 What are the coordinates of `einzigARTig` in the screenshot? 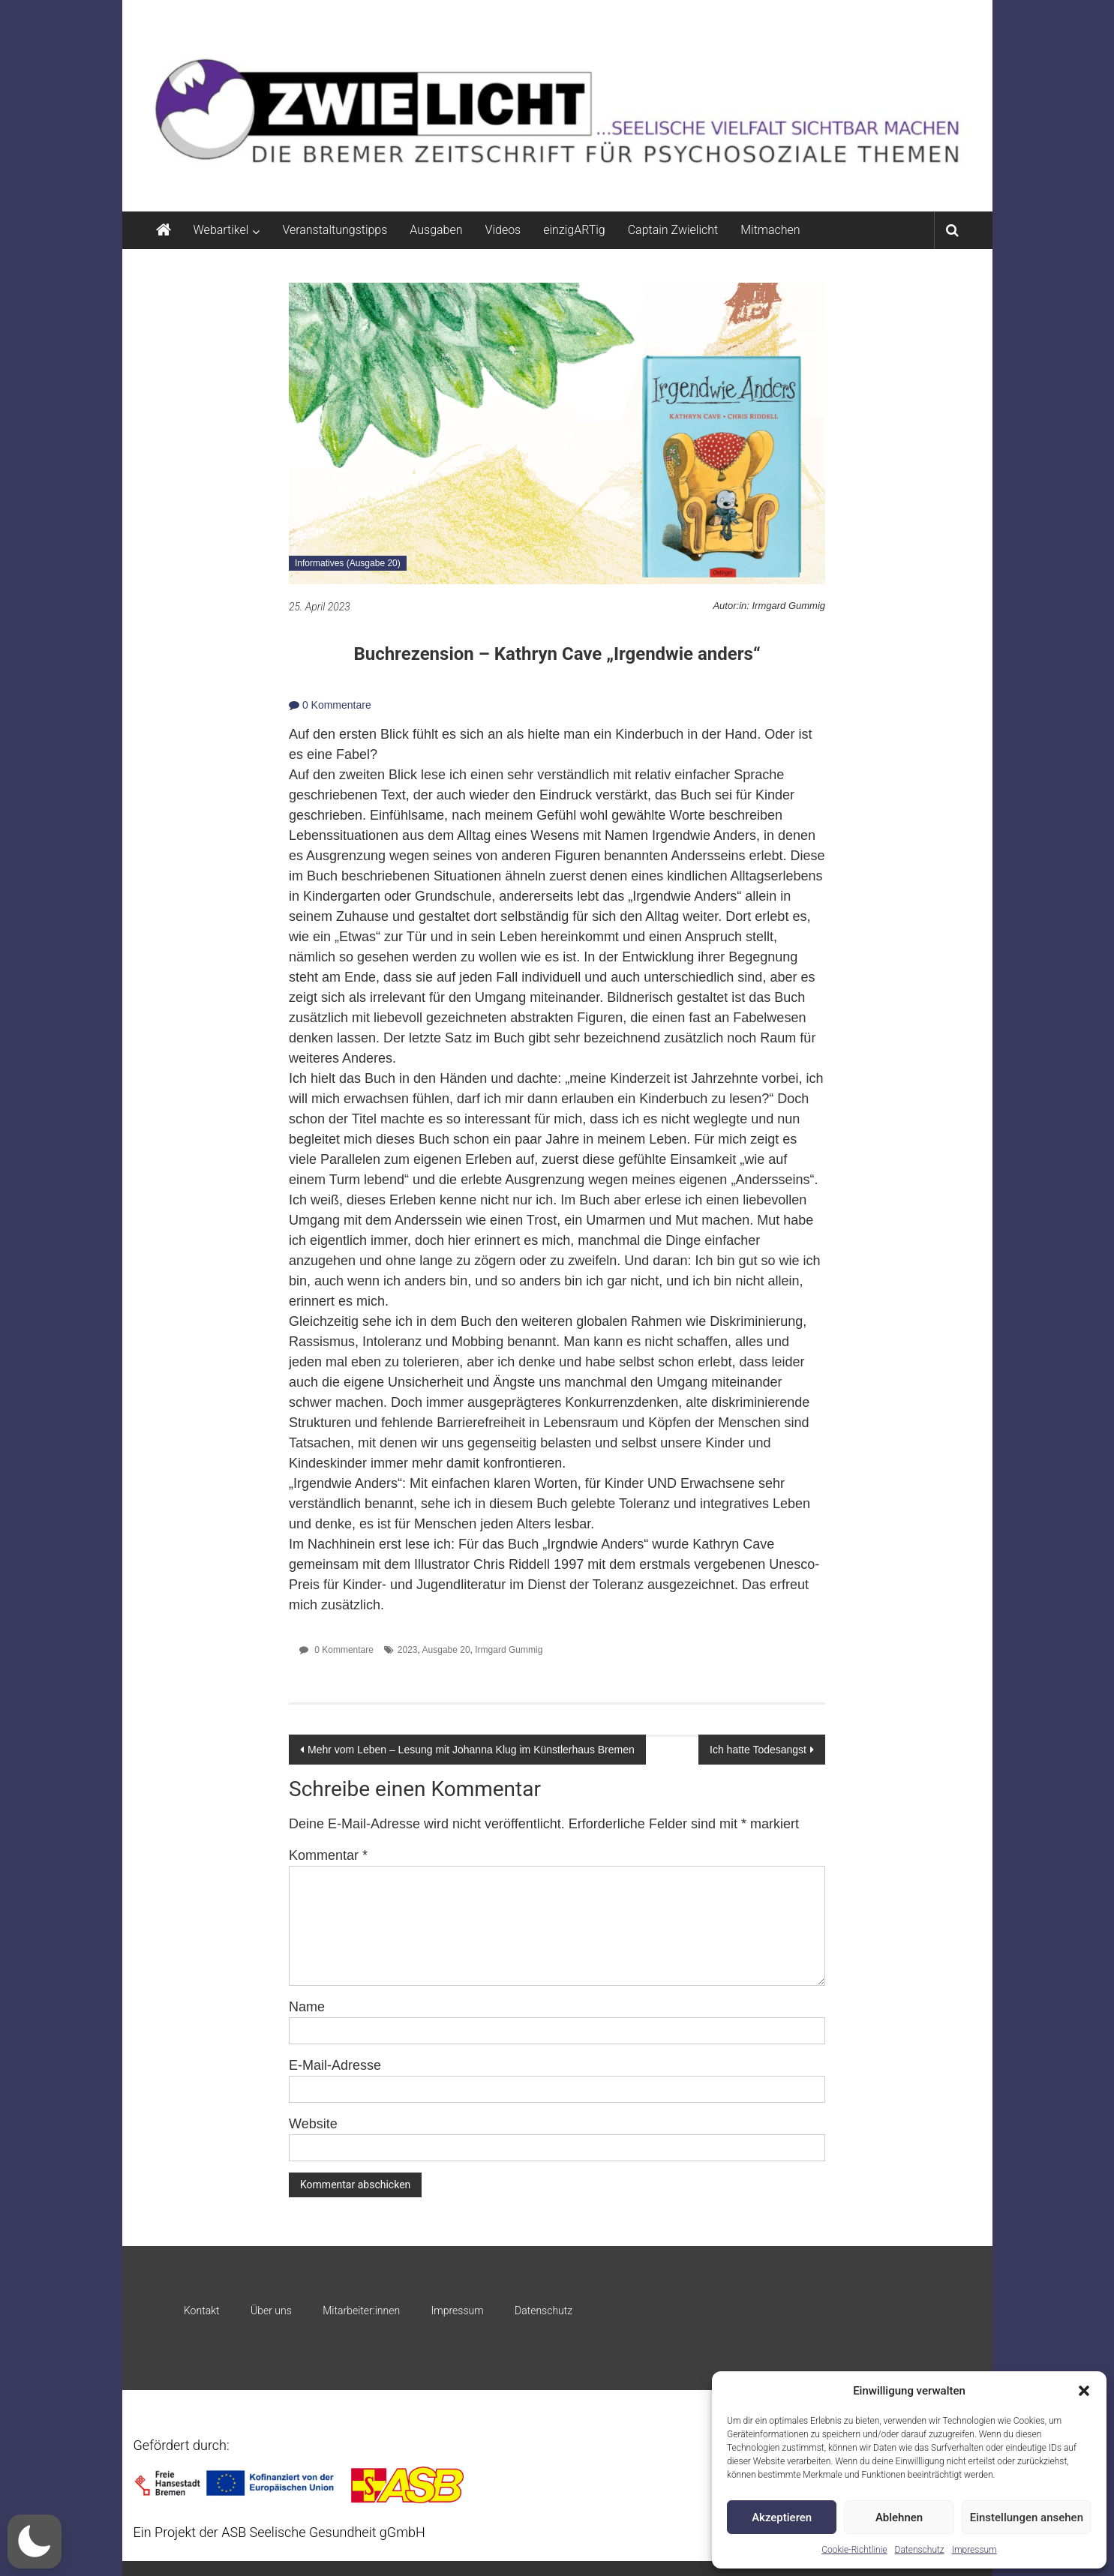 It's located at (574, 230).